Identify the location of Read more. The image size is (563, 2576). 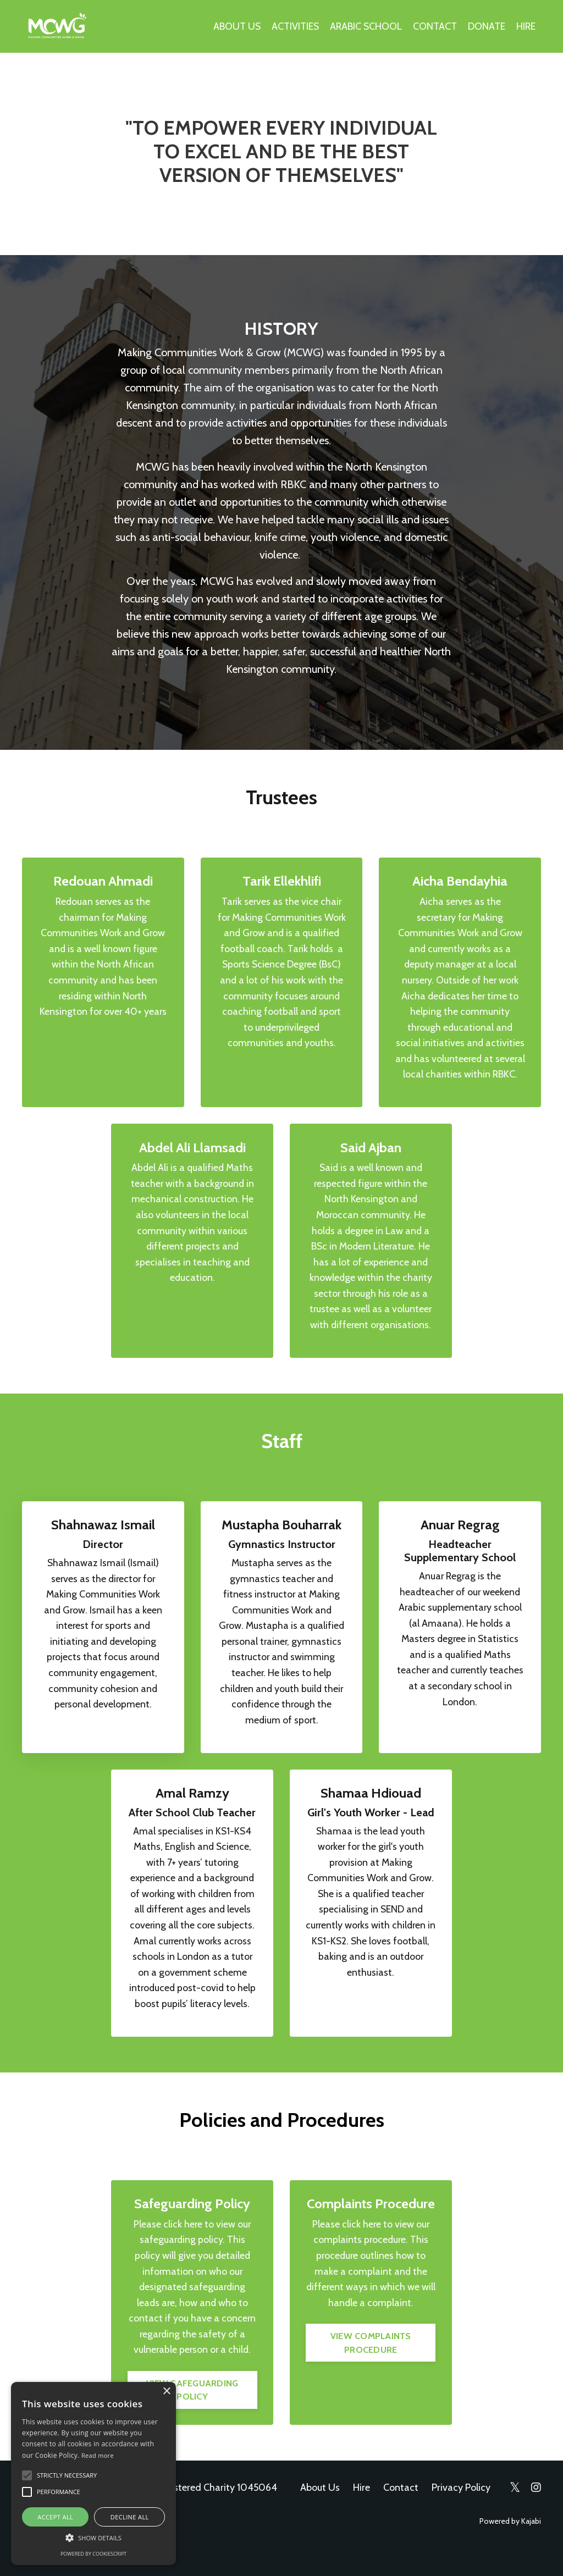
(97, 2455).